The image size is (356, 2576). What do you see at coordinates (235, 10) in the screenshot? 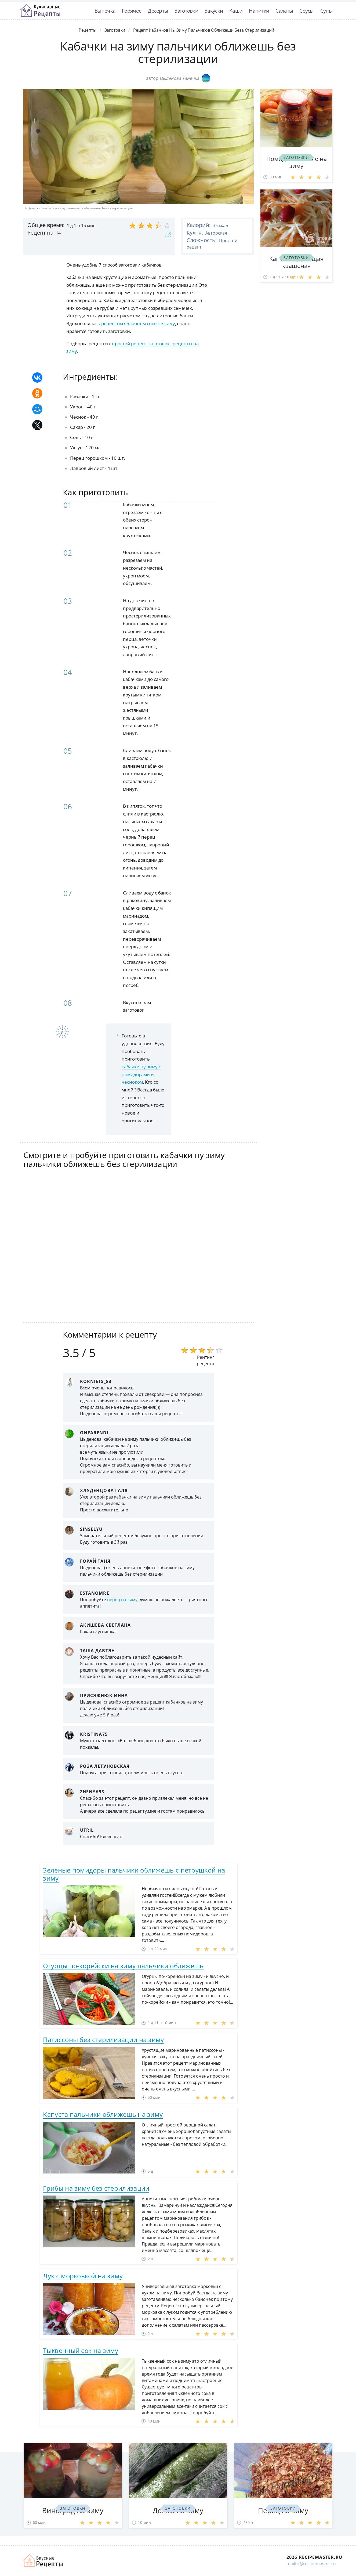
I see `Каши` at bounding box center [235, 10].